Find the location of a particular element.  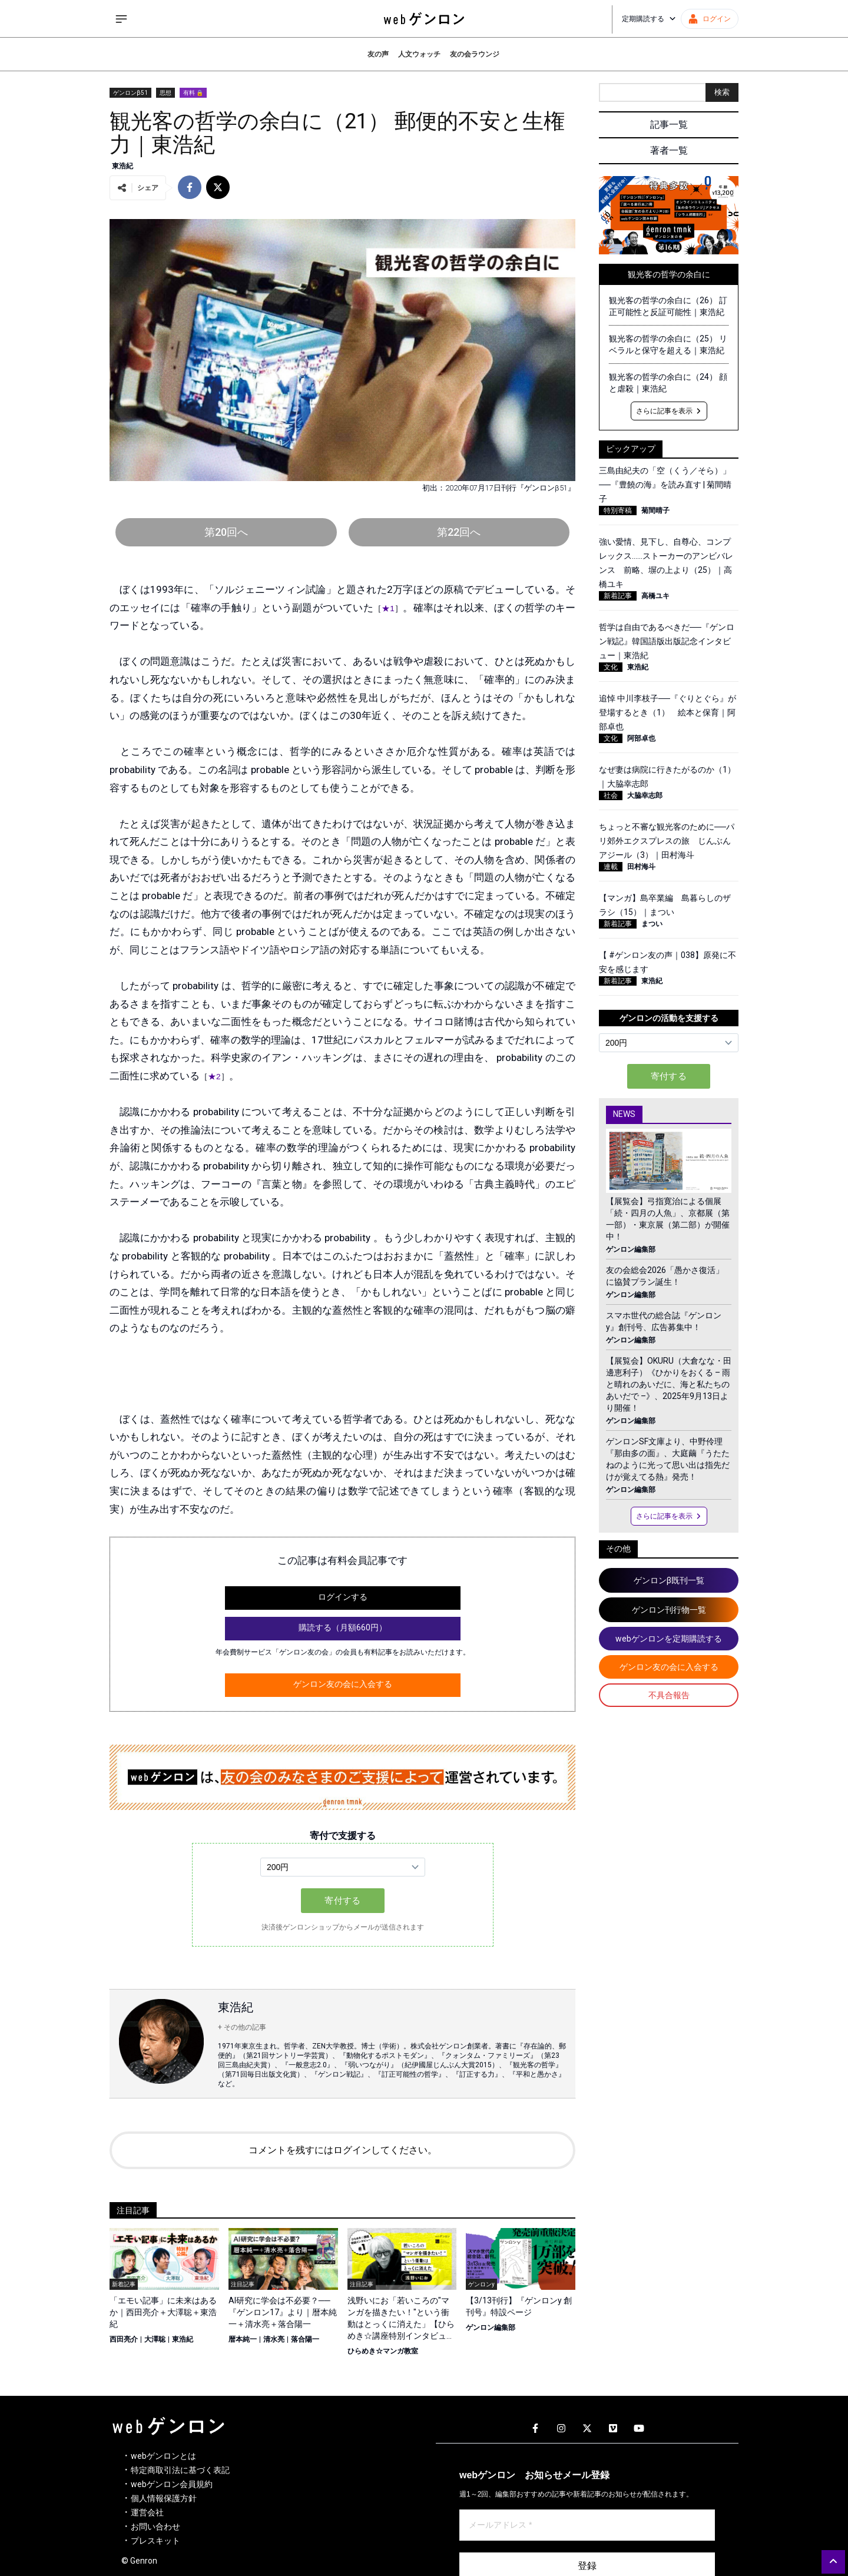

不具合報告 is located at coordinates (669, 1695).